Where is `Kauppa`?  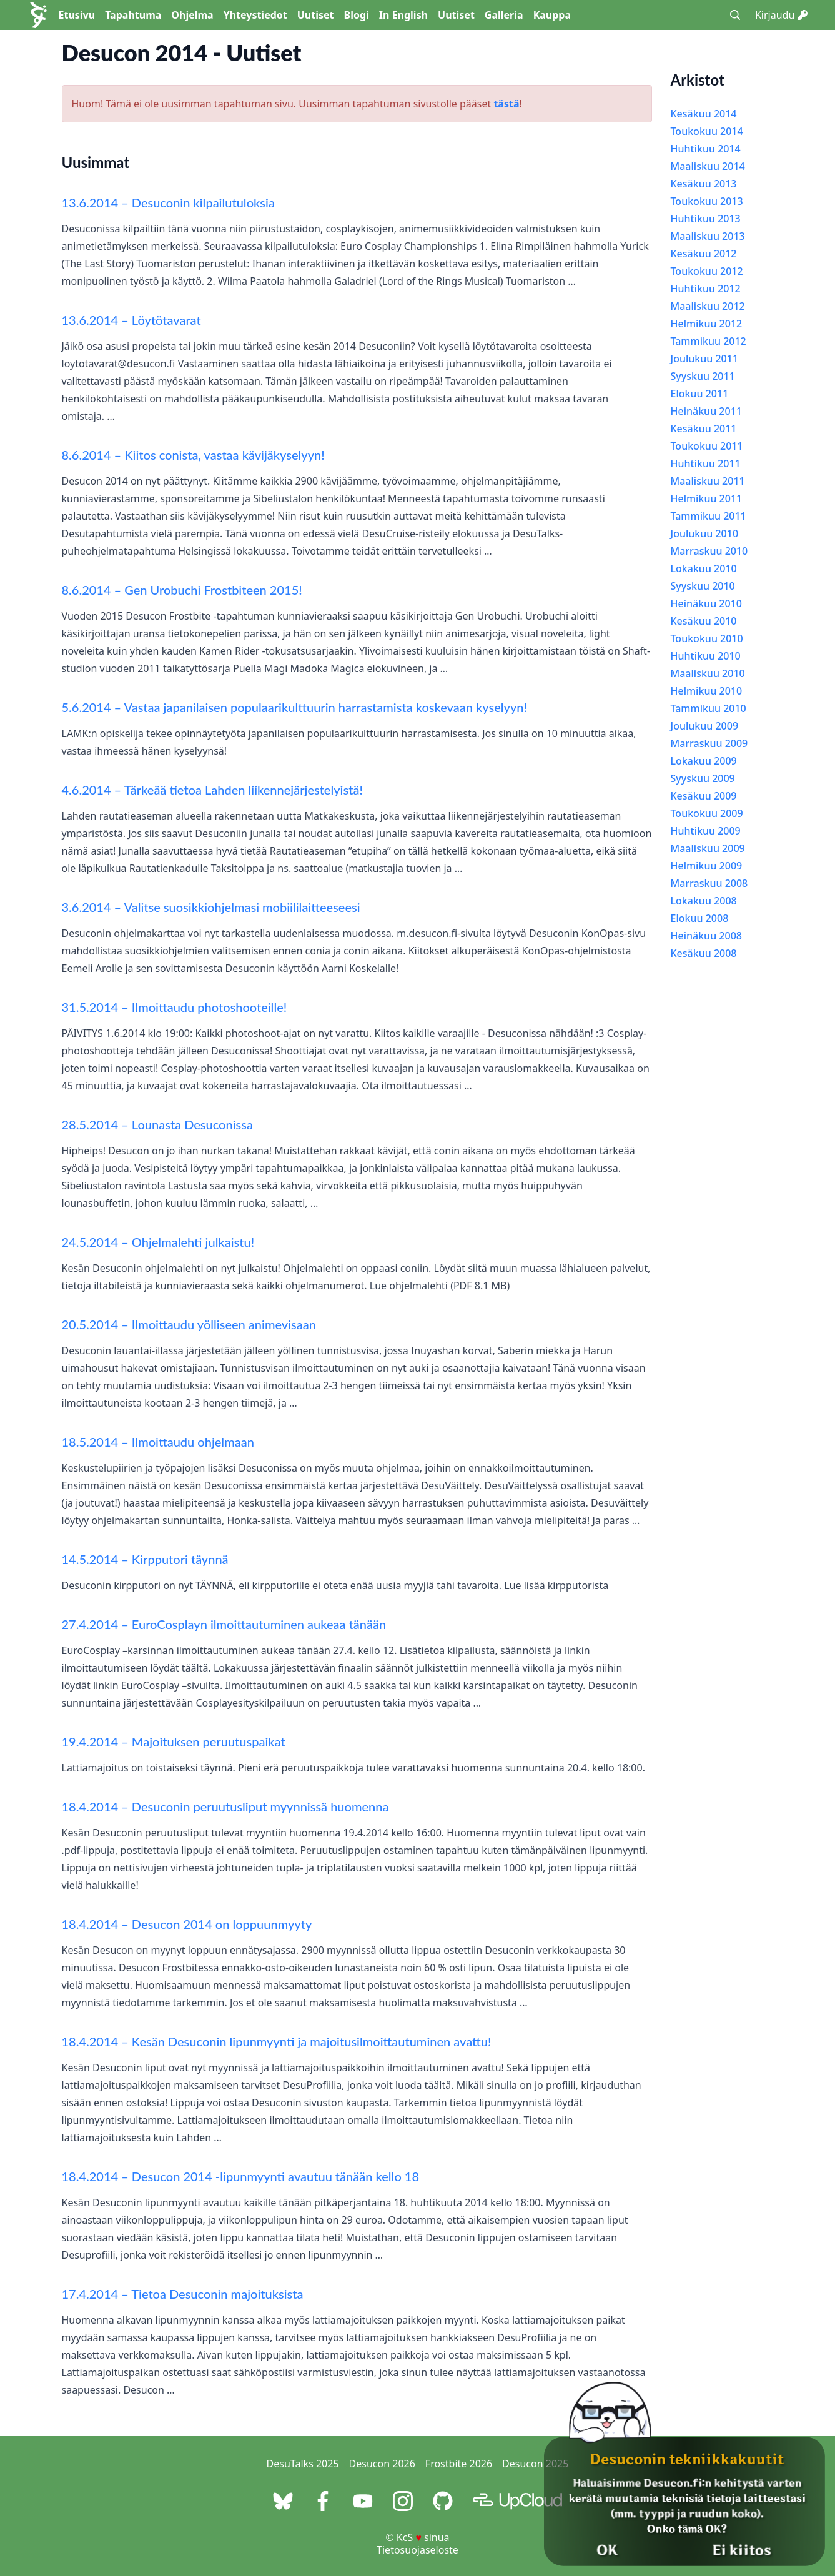
Kauppa is located at coordinates (552, 15).